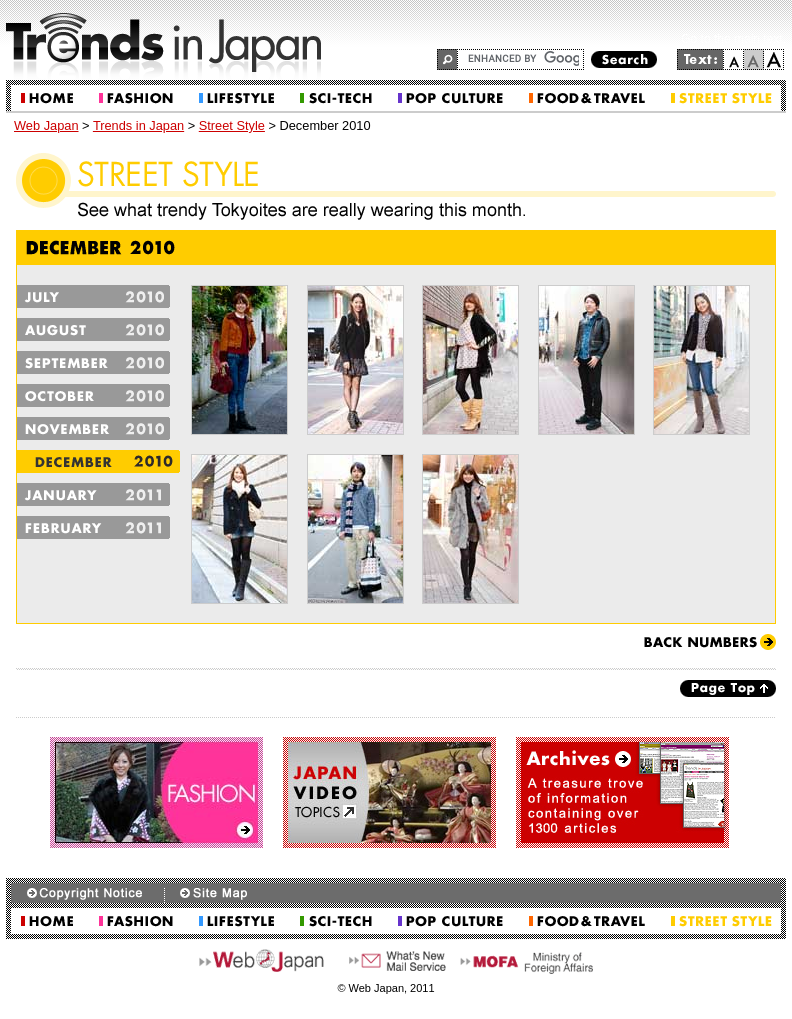 This screenshot has width=792, height=1019. Describe the element at coordinates (98, 362) in the screenshot. I see `September2010` at that location.